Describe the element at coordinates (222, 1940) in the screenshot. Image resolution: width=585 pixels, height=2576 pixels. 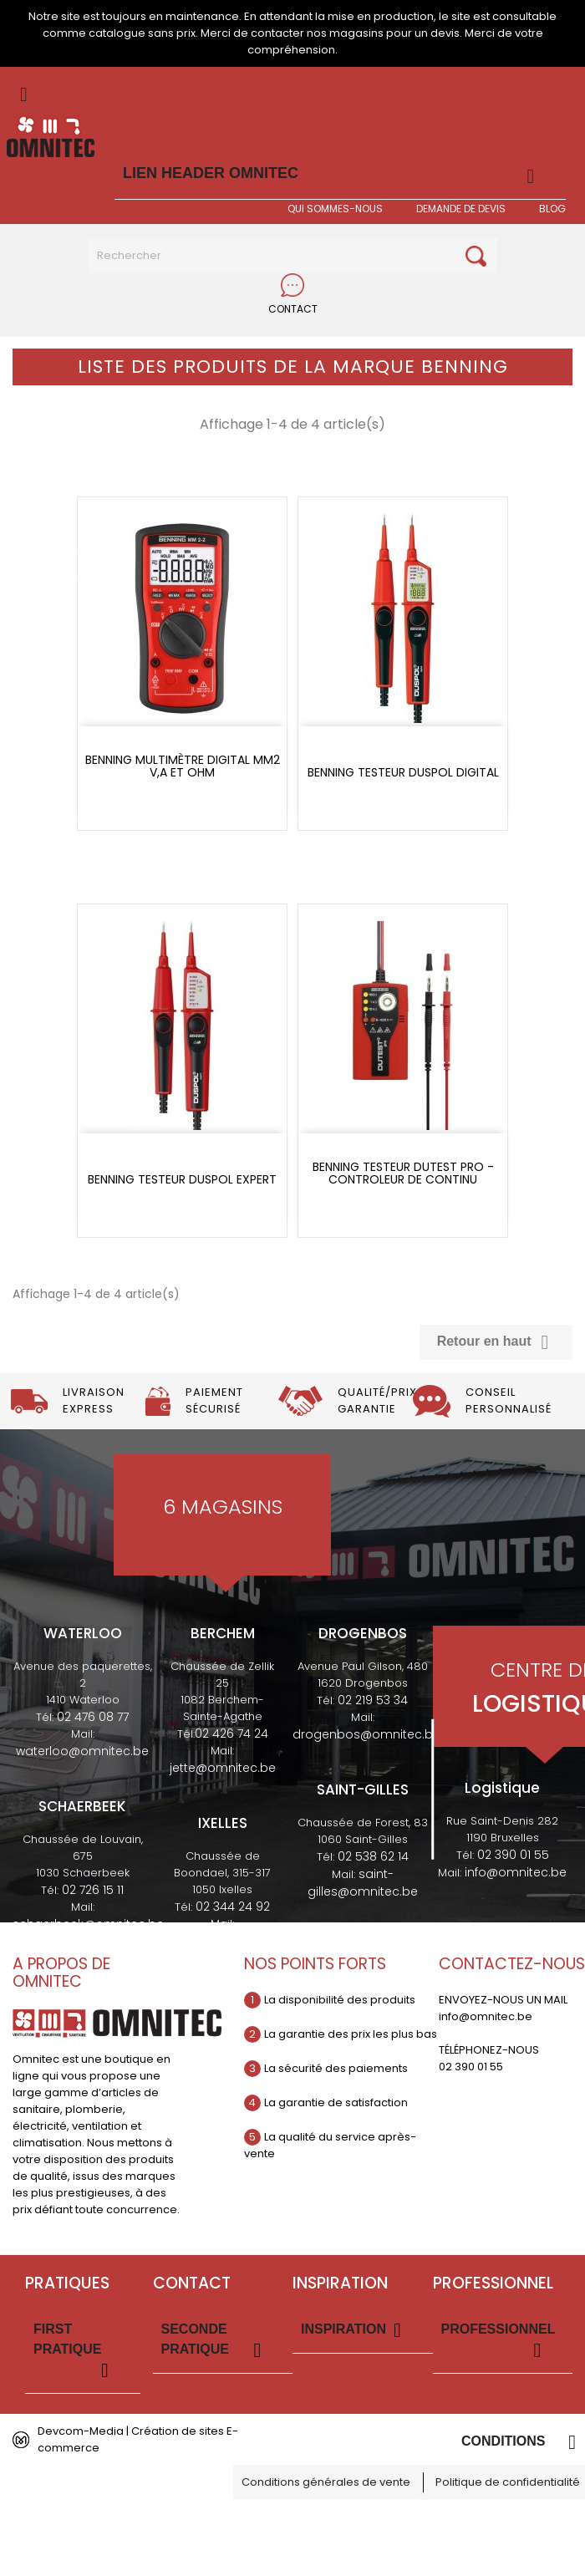
I see `ixelles@omnitec.be` at that location.